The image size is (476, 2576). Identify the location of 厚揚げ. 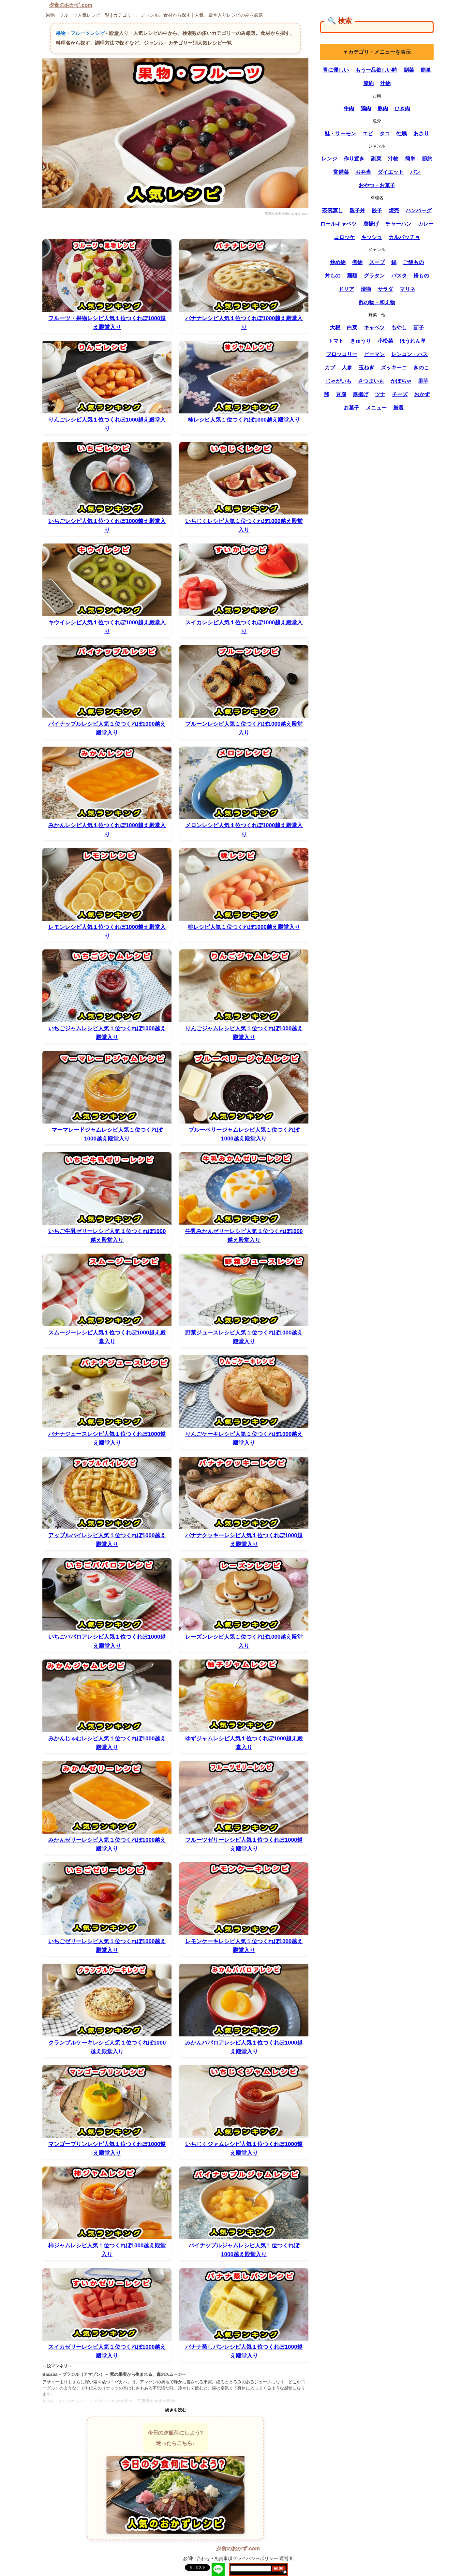
(360, 394).